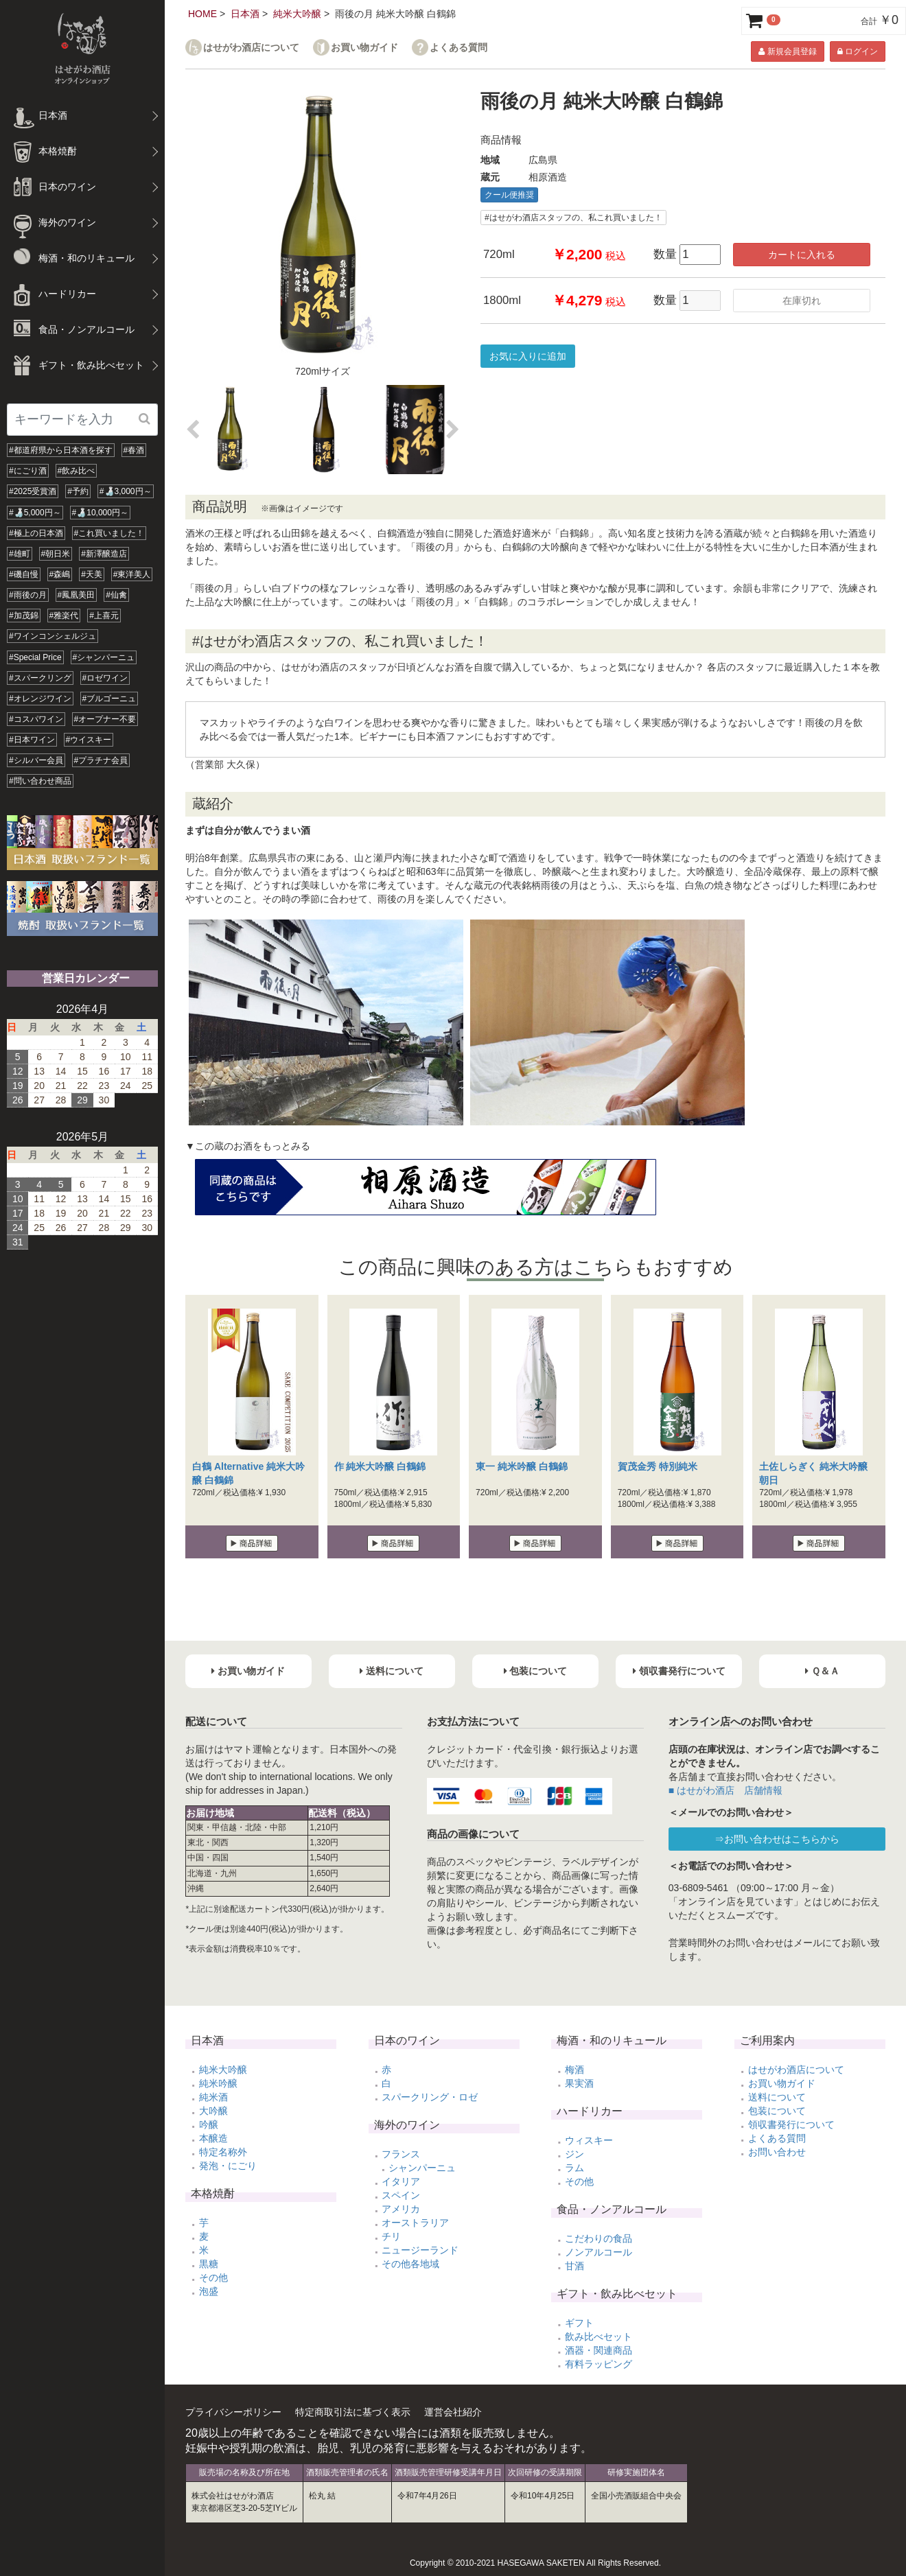 The image size is (906, 2576). Describe the element at coordinates (35, 657) in the screenshot. I see `#Special Price` at that location.